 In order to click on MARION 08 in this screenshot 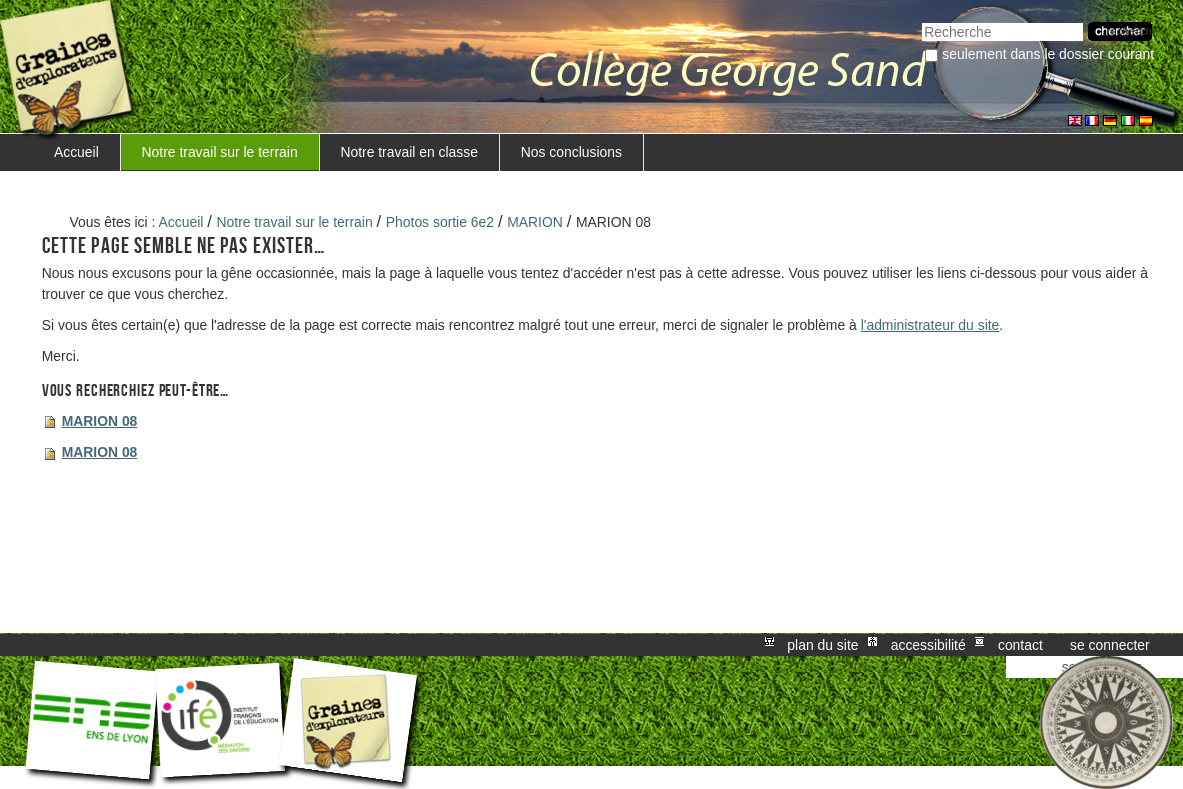, I will do `click(100, 421)`.